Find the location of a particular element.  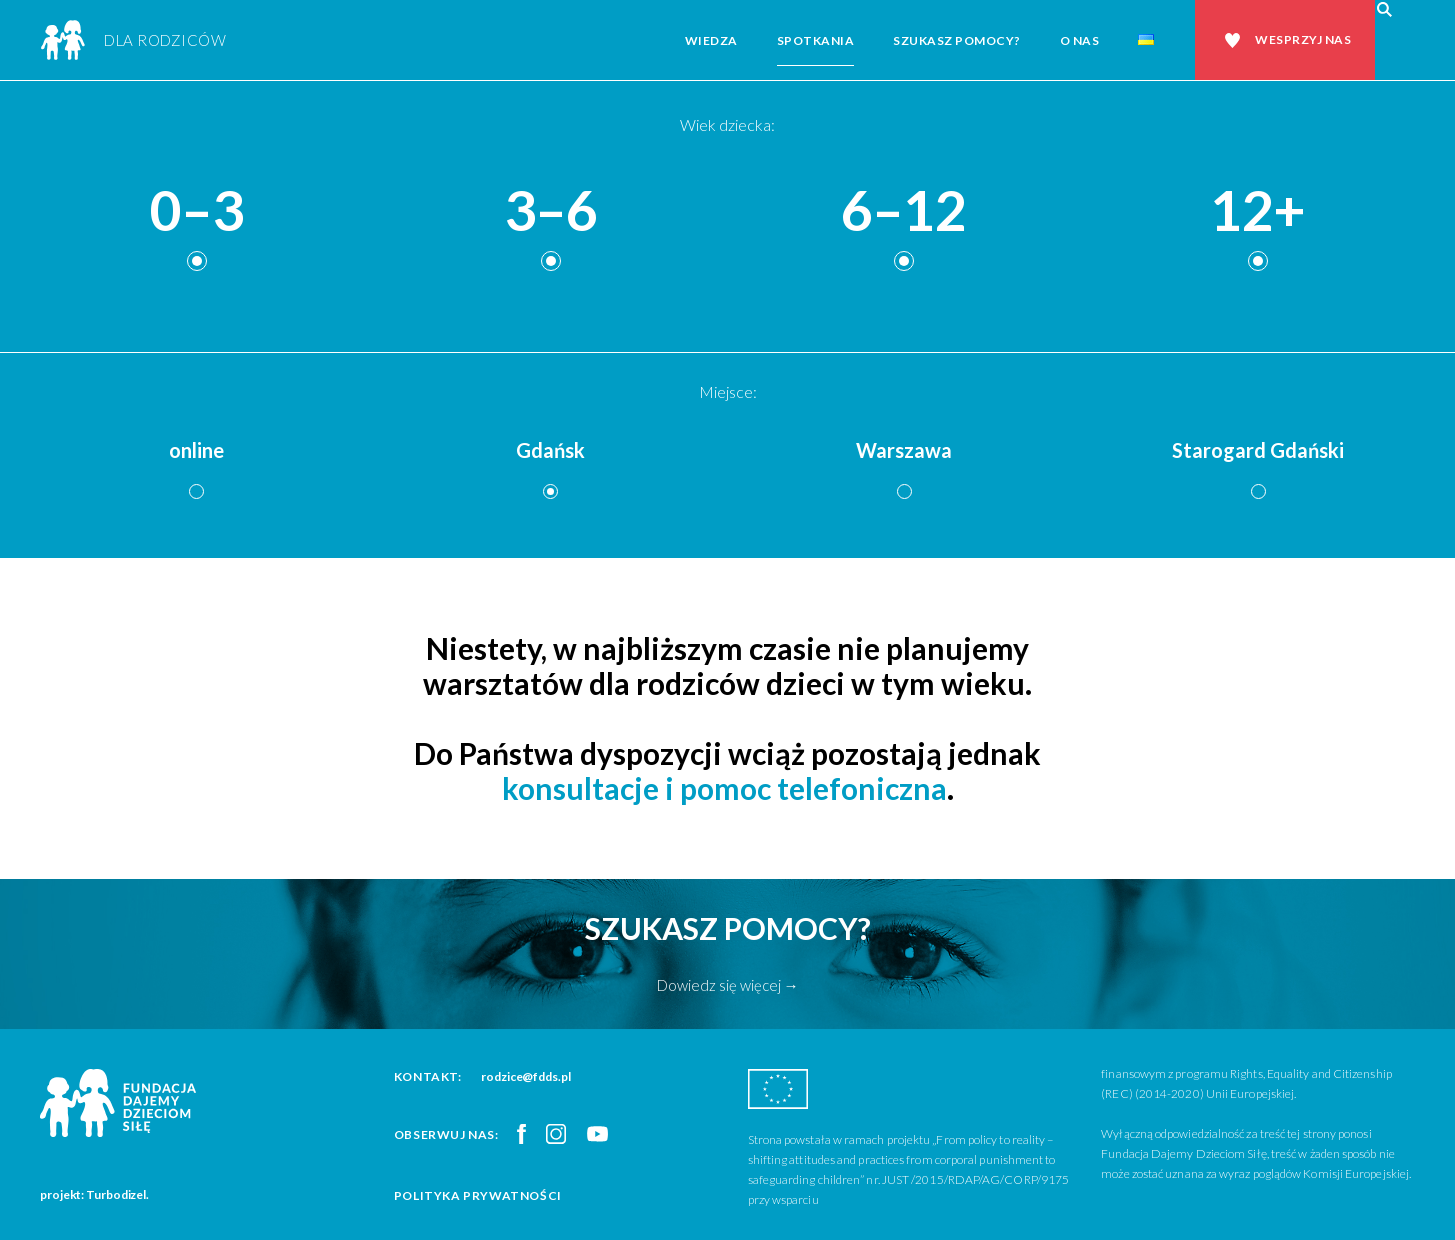

Spotkania is located at coordinates (816, 40).